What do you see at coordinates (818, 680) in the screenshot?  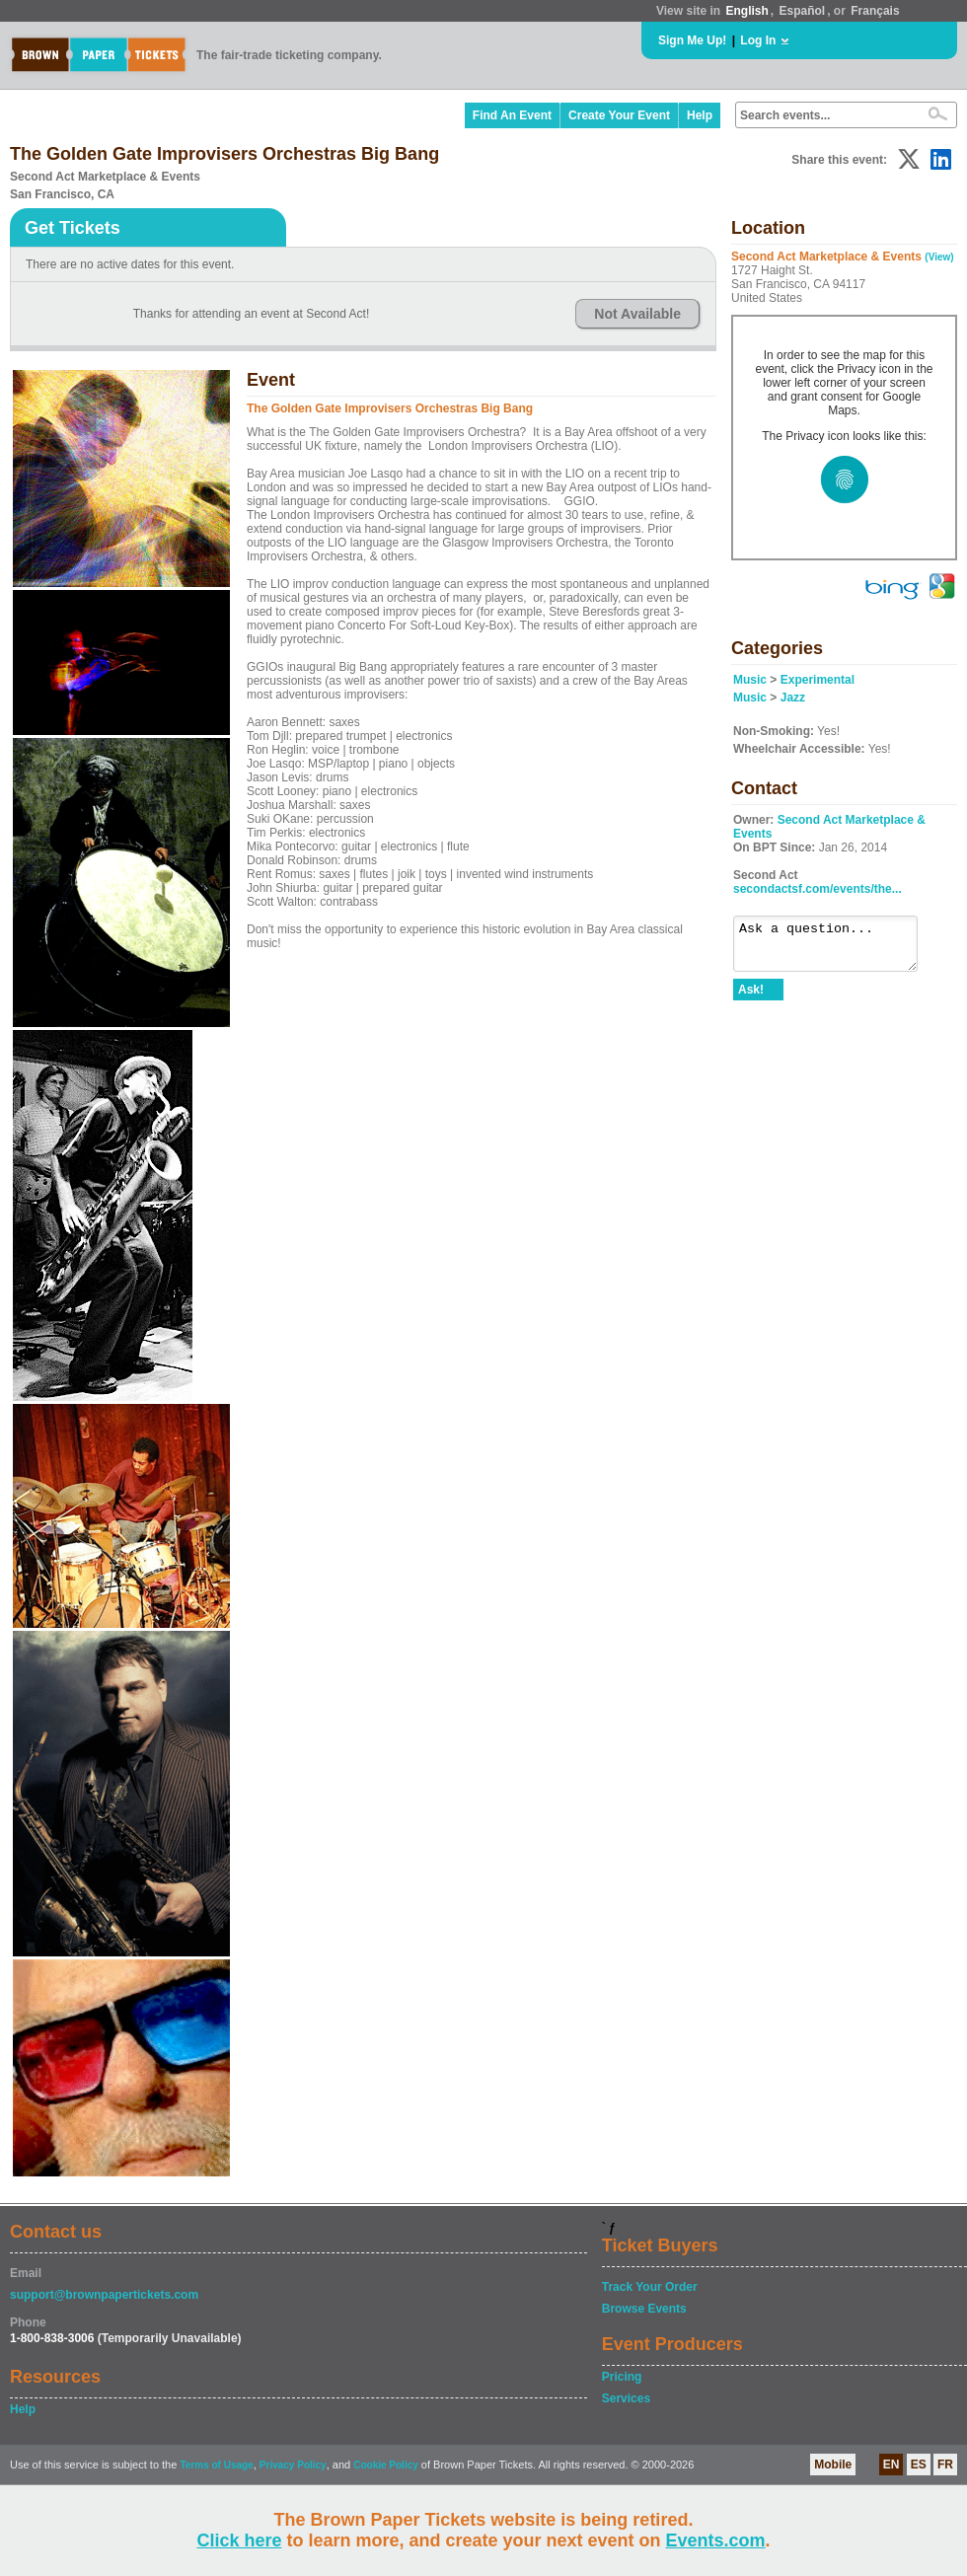 I see `Experimental` at bounding box center [818, 680].